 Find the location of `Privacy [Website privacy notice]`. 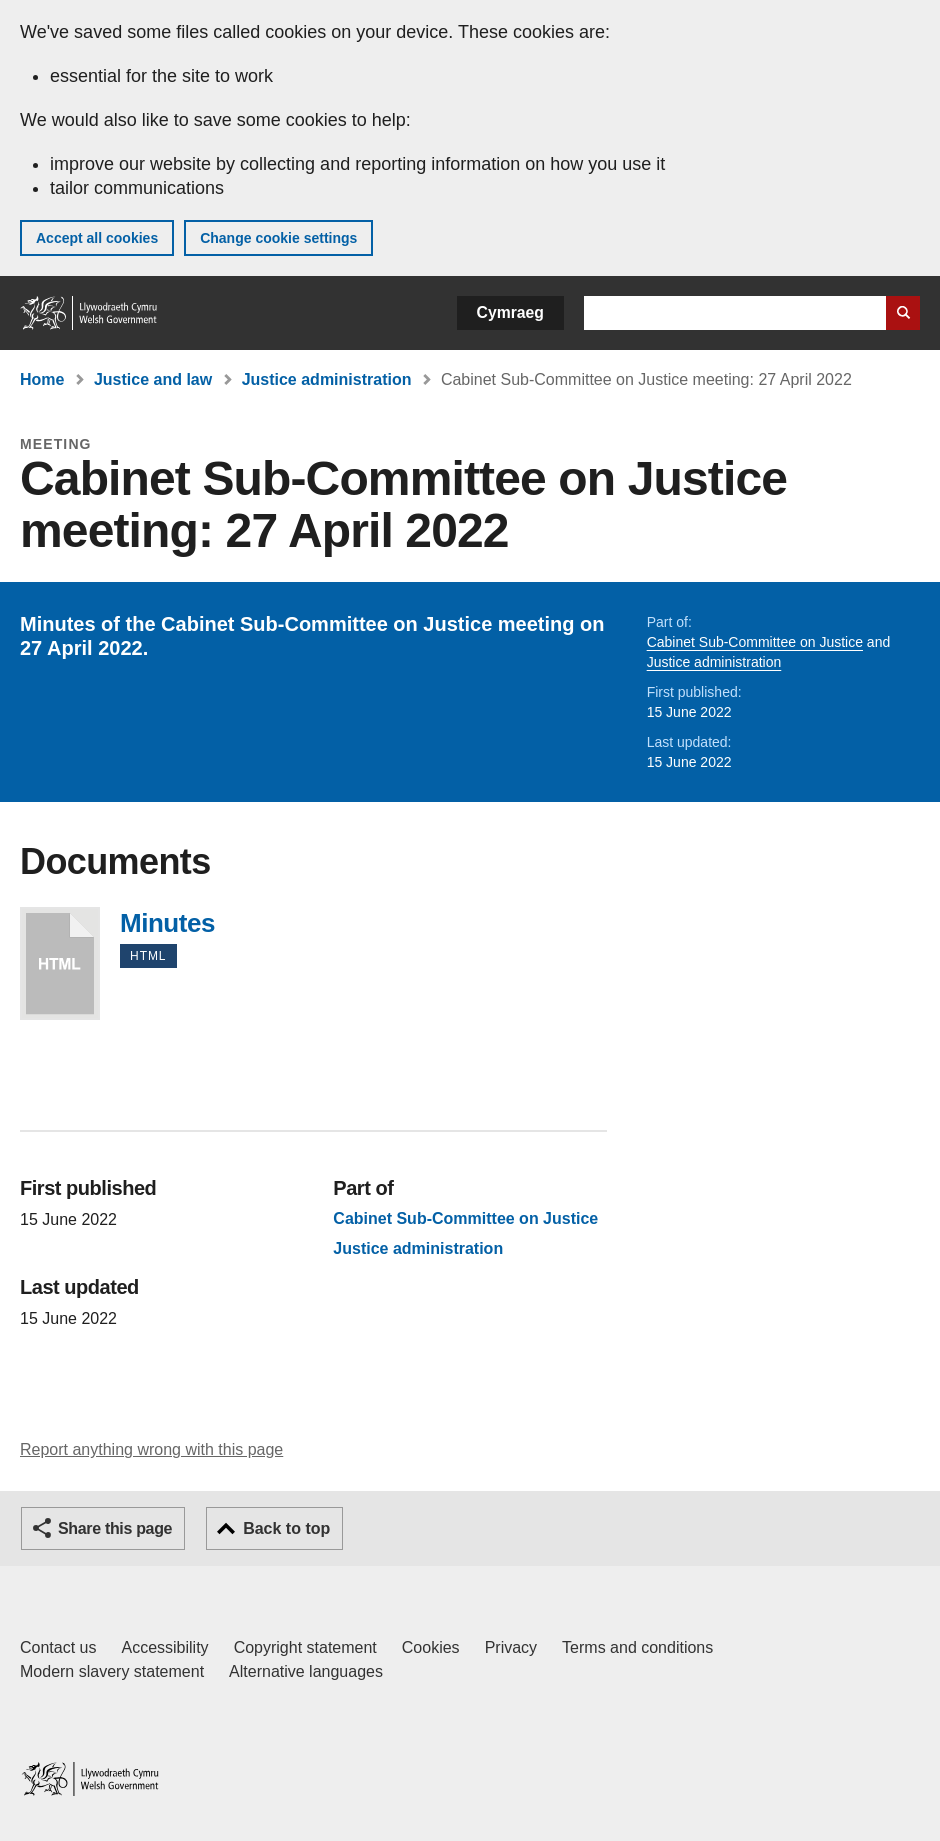

Privacy [Website privacy notice] is located at coordinates (511, 1647).